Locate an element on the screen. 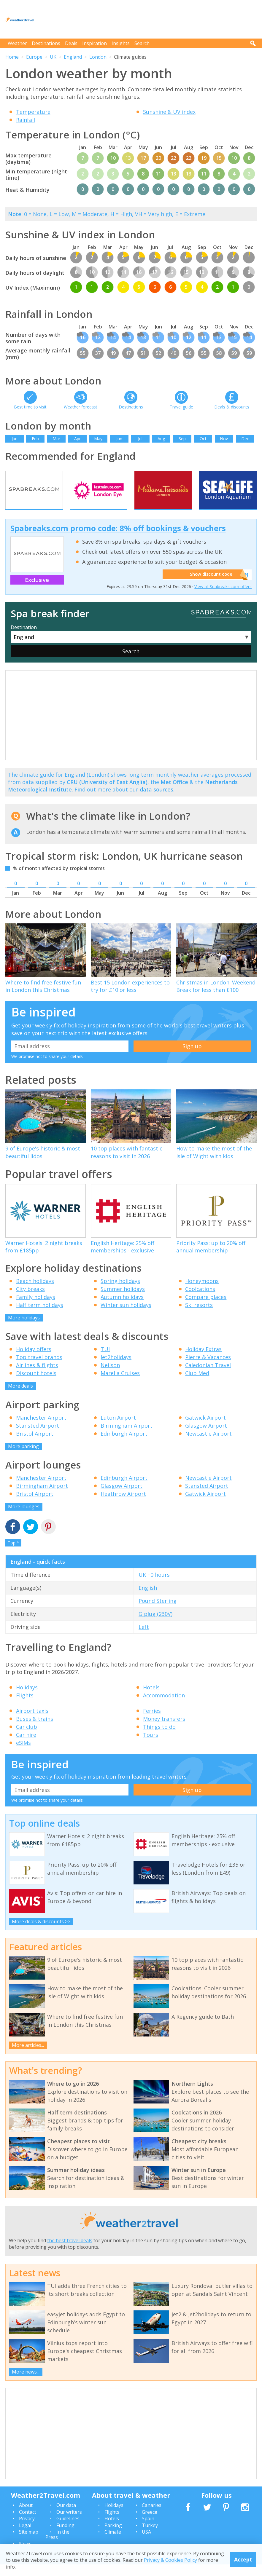  Spring holidays is located at coordinates (120, 1292).